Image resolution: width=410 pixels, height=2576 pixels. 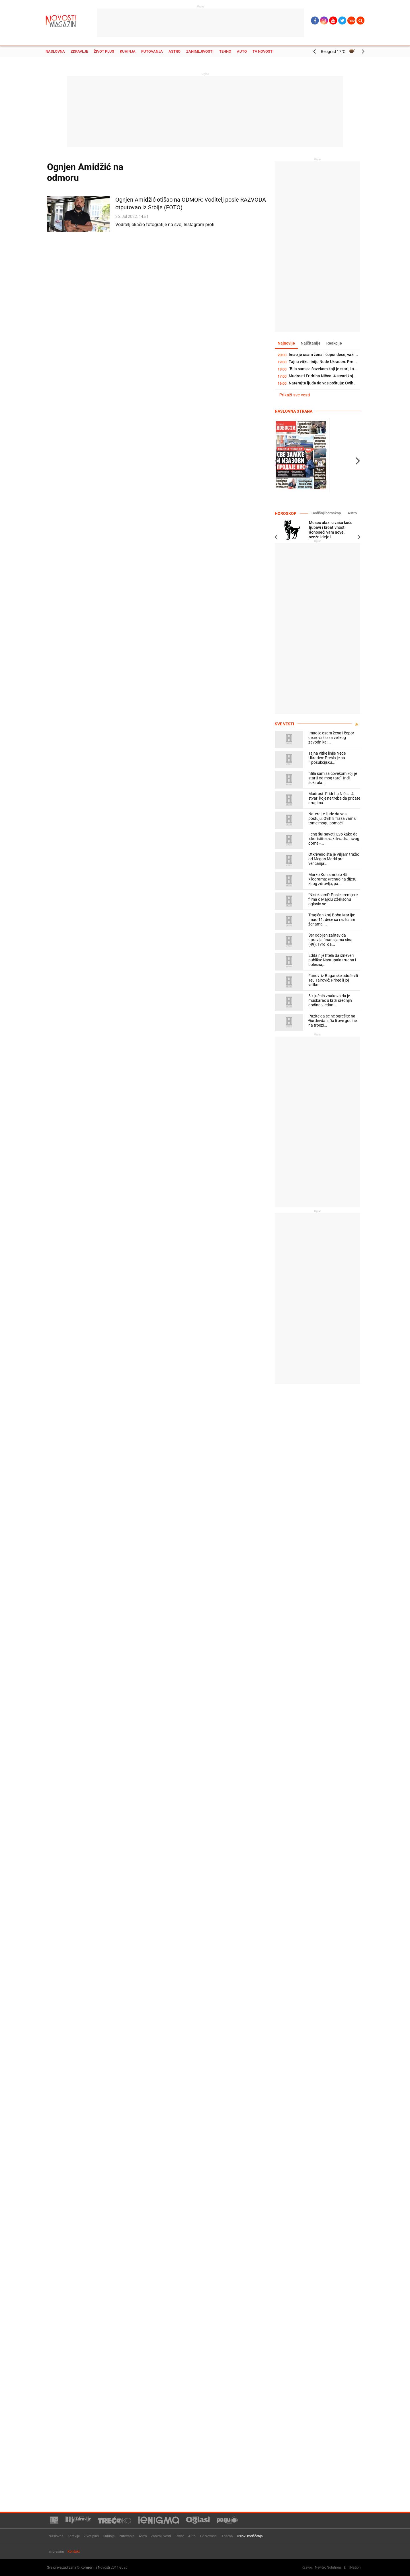 What do you see at coordinates (128, 51) in the screenshot?
I see `Kuhinja` at bounding box center [128, 51].